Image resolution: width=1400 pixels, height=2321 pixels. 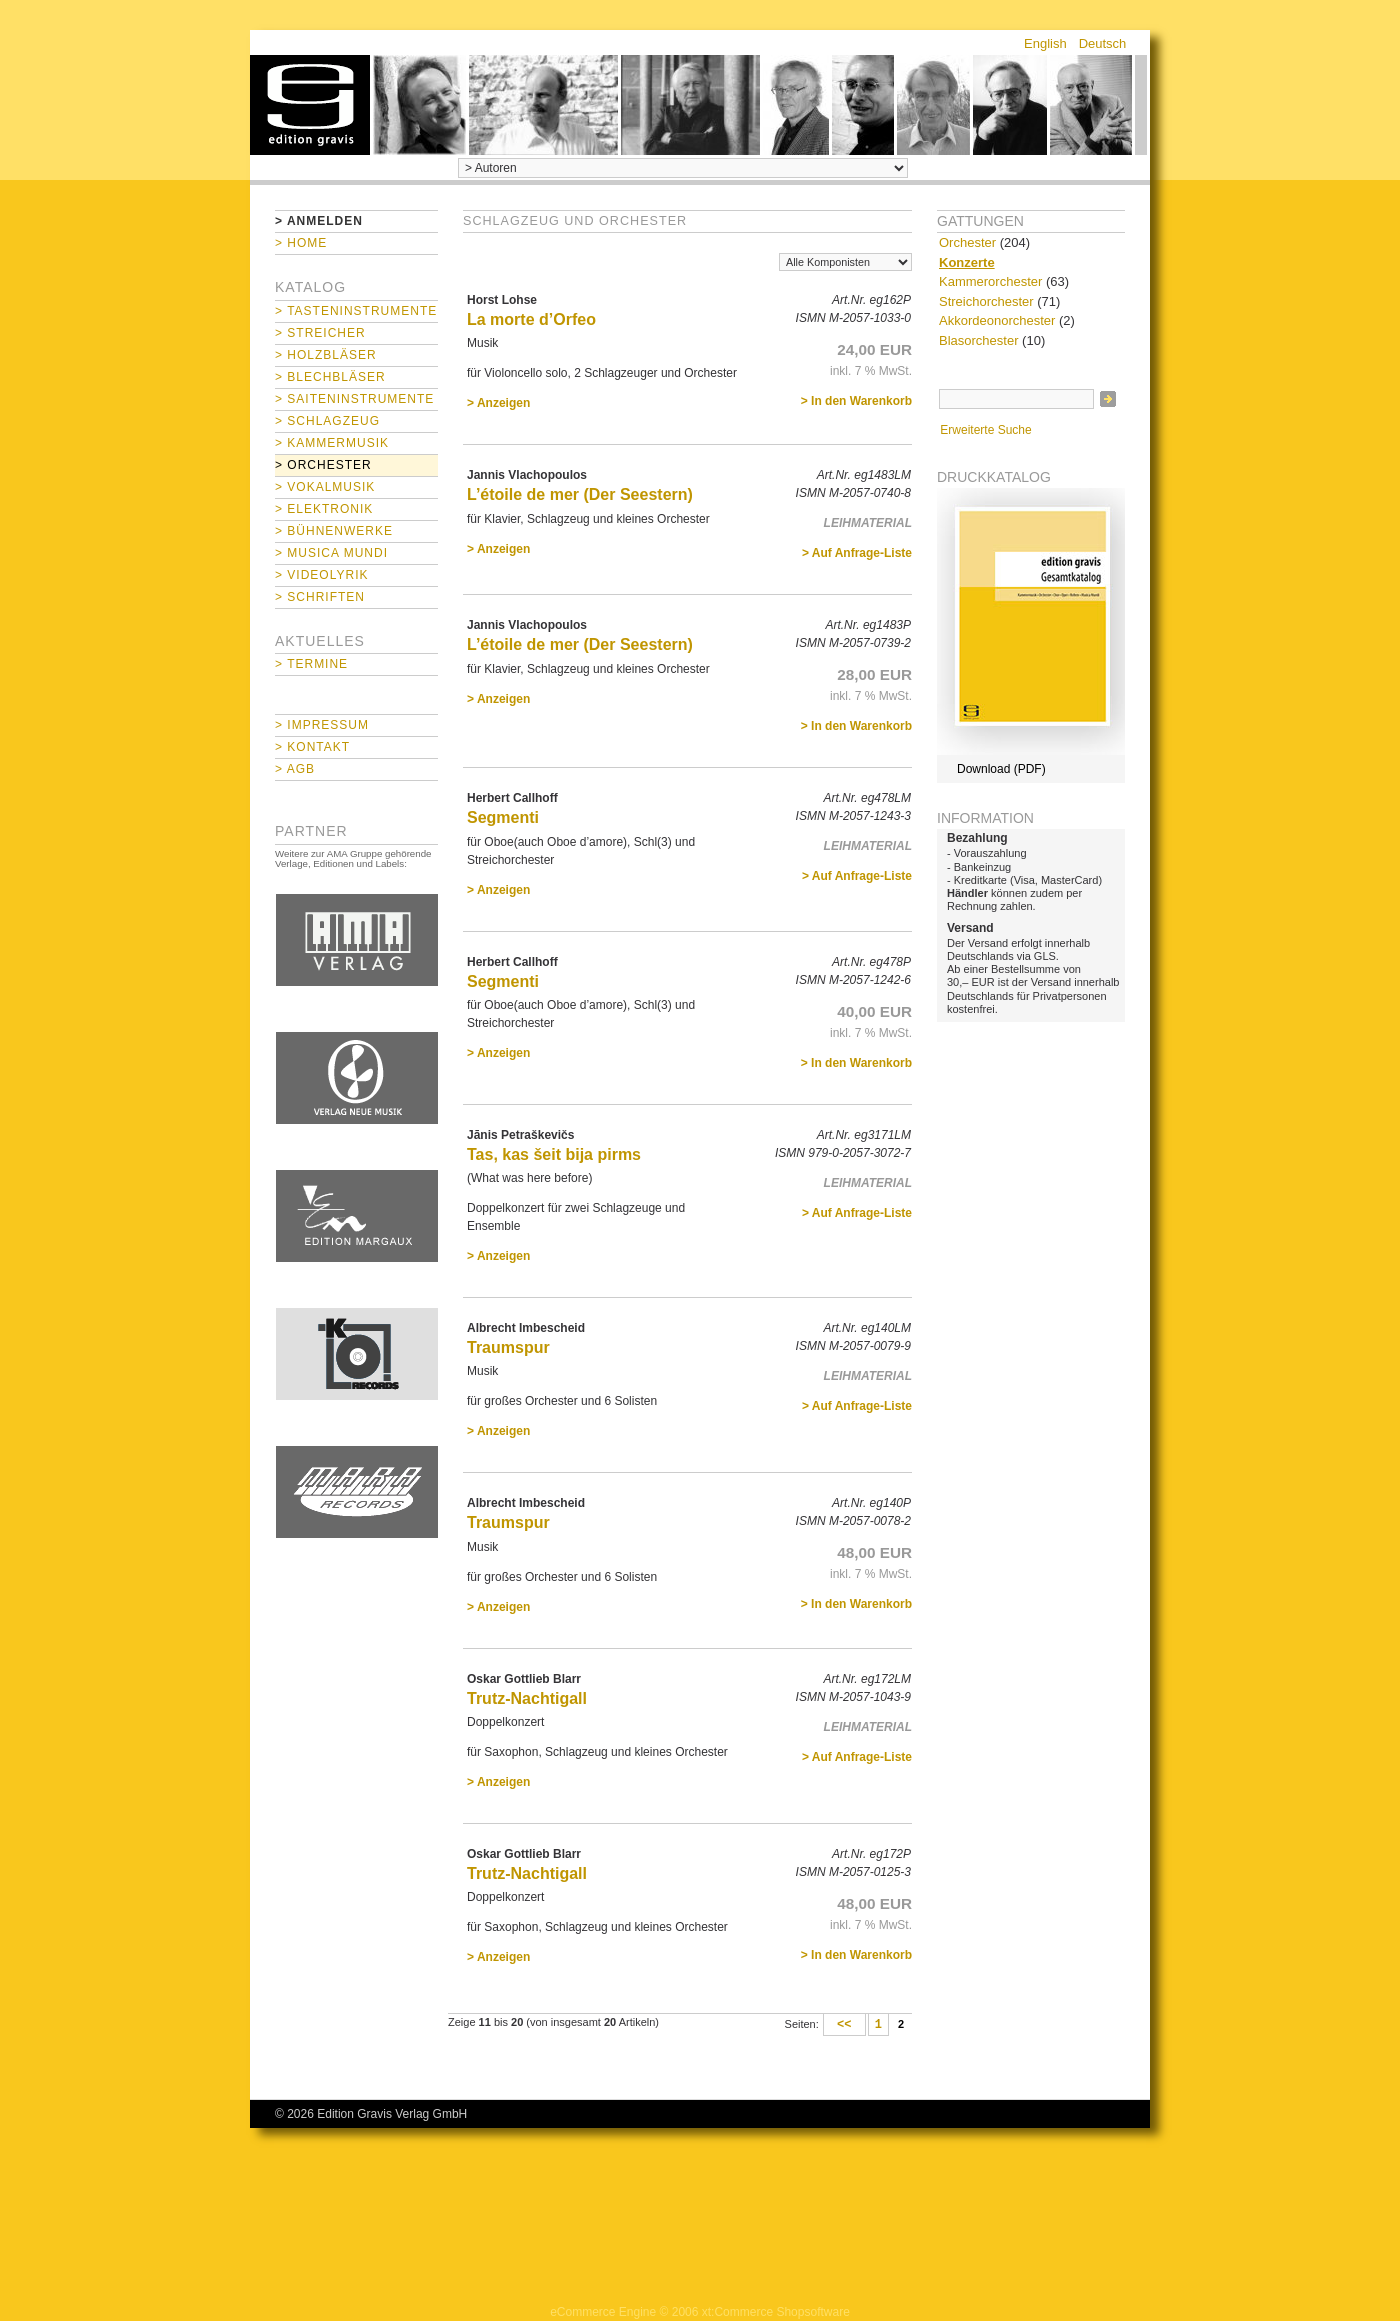 I want to click on Orchester, so click(x=967, y=242).